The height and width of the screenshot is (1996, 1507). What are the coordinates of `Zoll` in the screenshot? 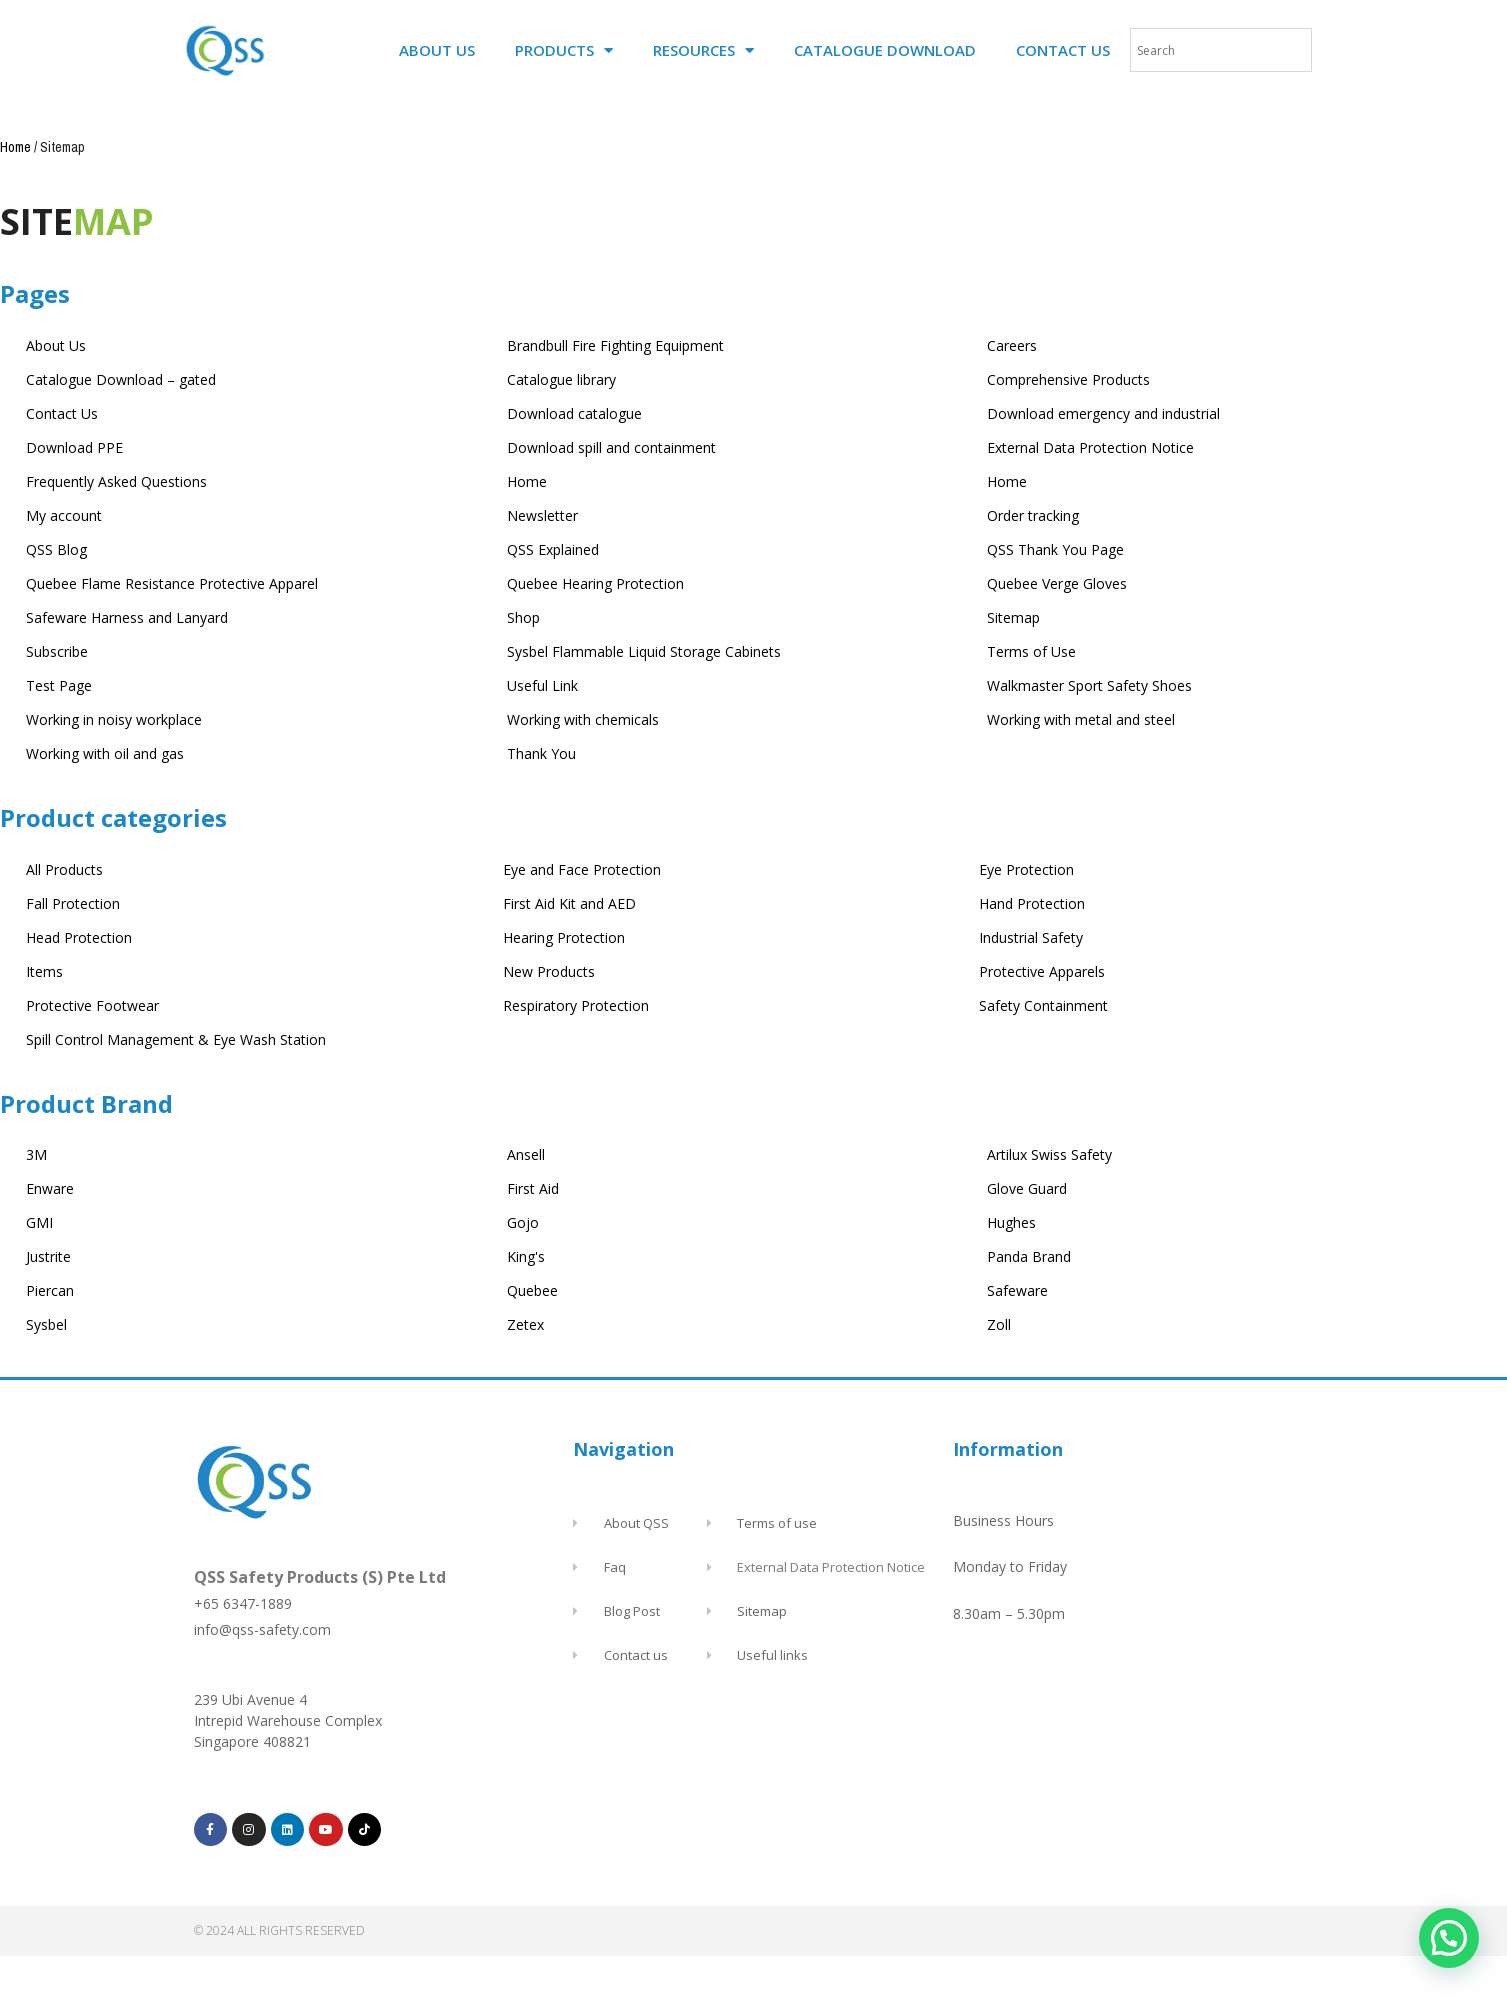 It's located at (999, 1324).